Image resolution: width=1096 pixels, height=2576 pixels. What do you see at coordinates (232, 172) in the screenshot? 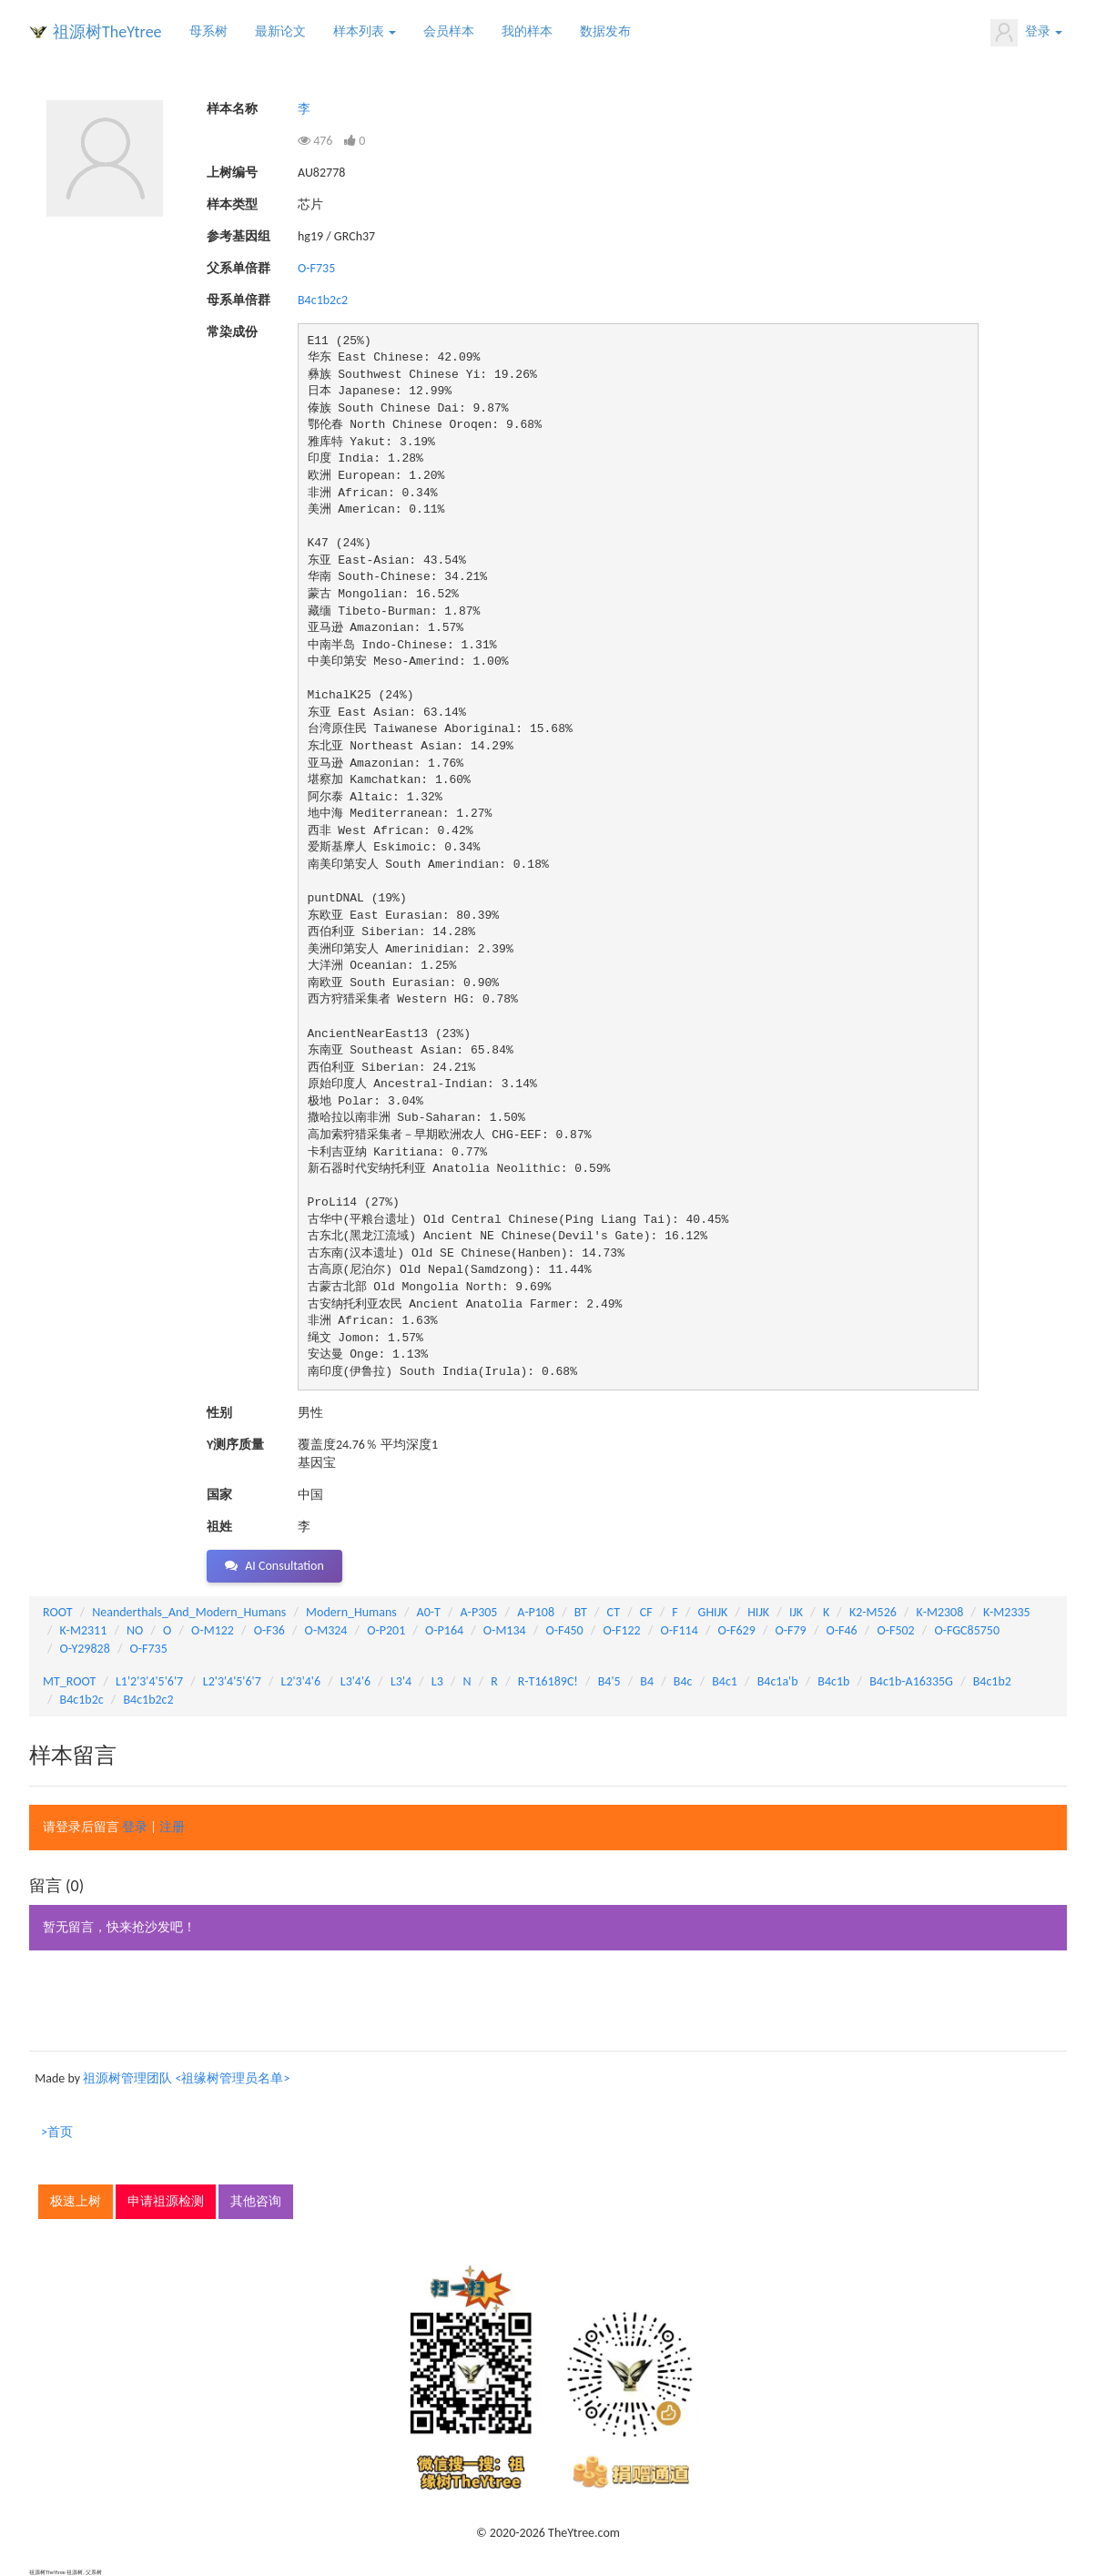
I see `上树编号` at bounding box center [232, 172].